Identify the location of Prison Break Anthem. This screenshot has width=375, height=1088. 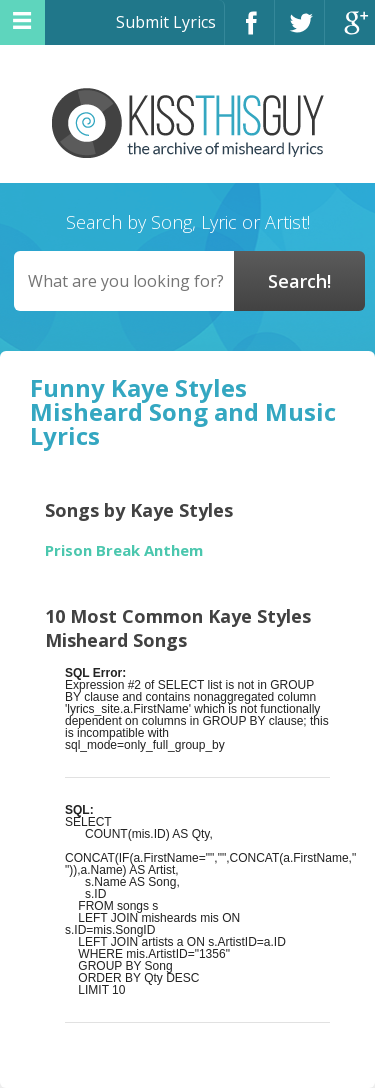
(124, 550).